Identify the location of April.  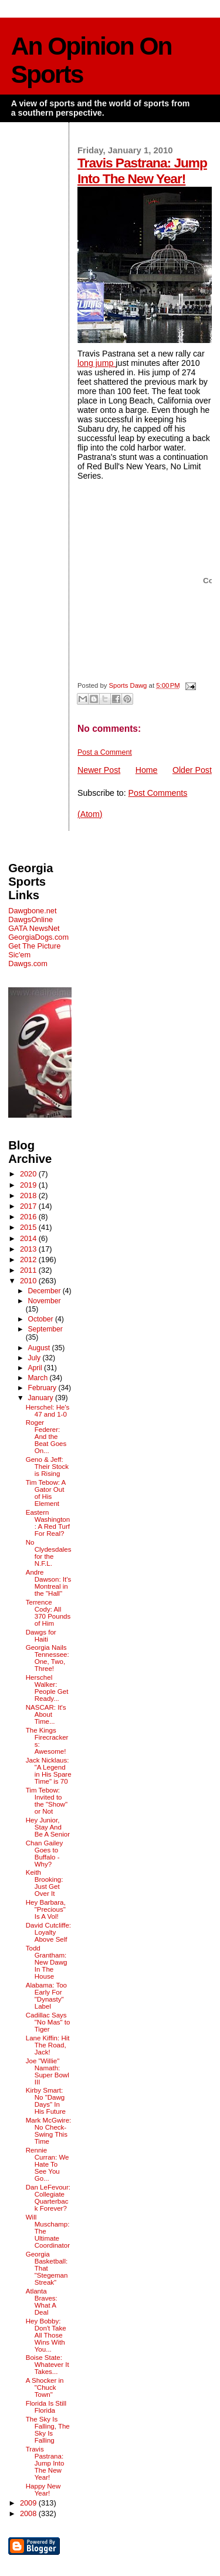
(36, 1368).